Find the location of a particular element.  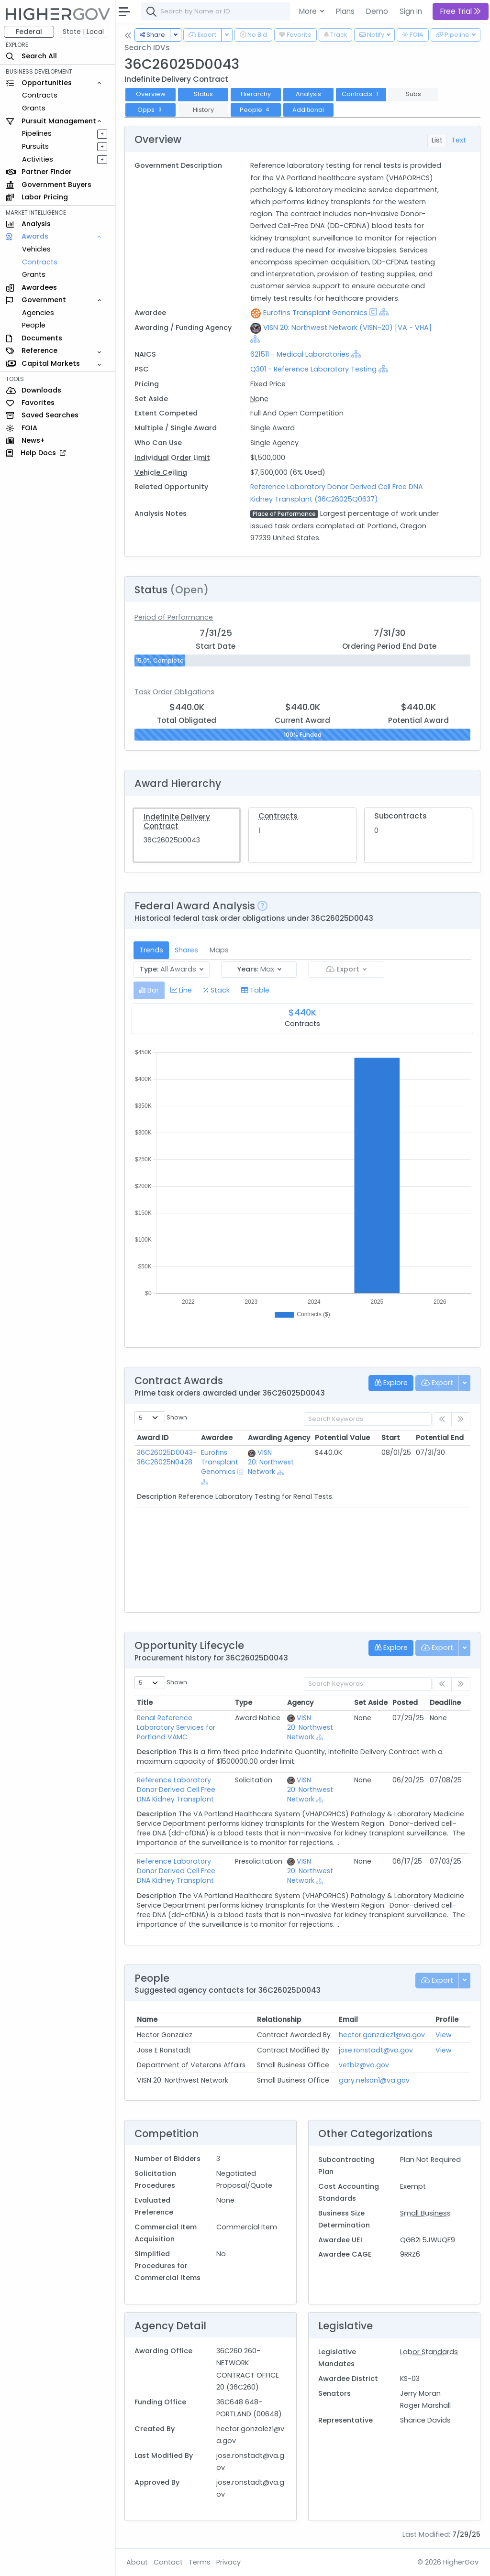

State | Local [button] is located at coordinates (83, 31).